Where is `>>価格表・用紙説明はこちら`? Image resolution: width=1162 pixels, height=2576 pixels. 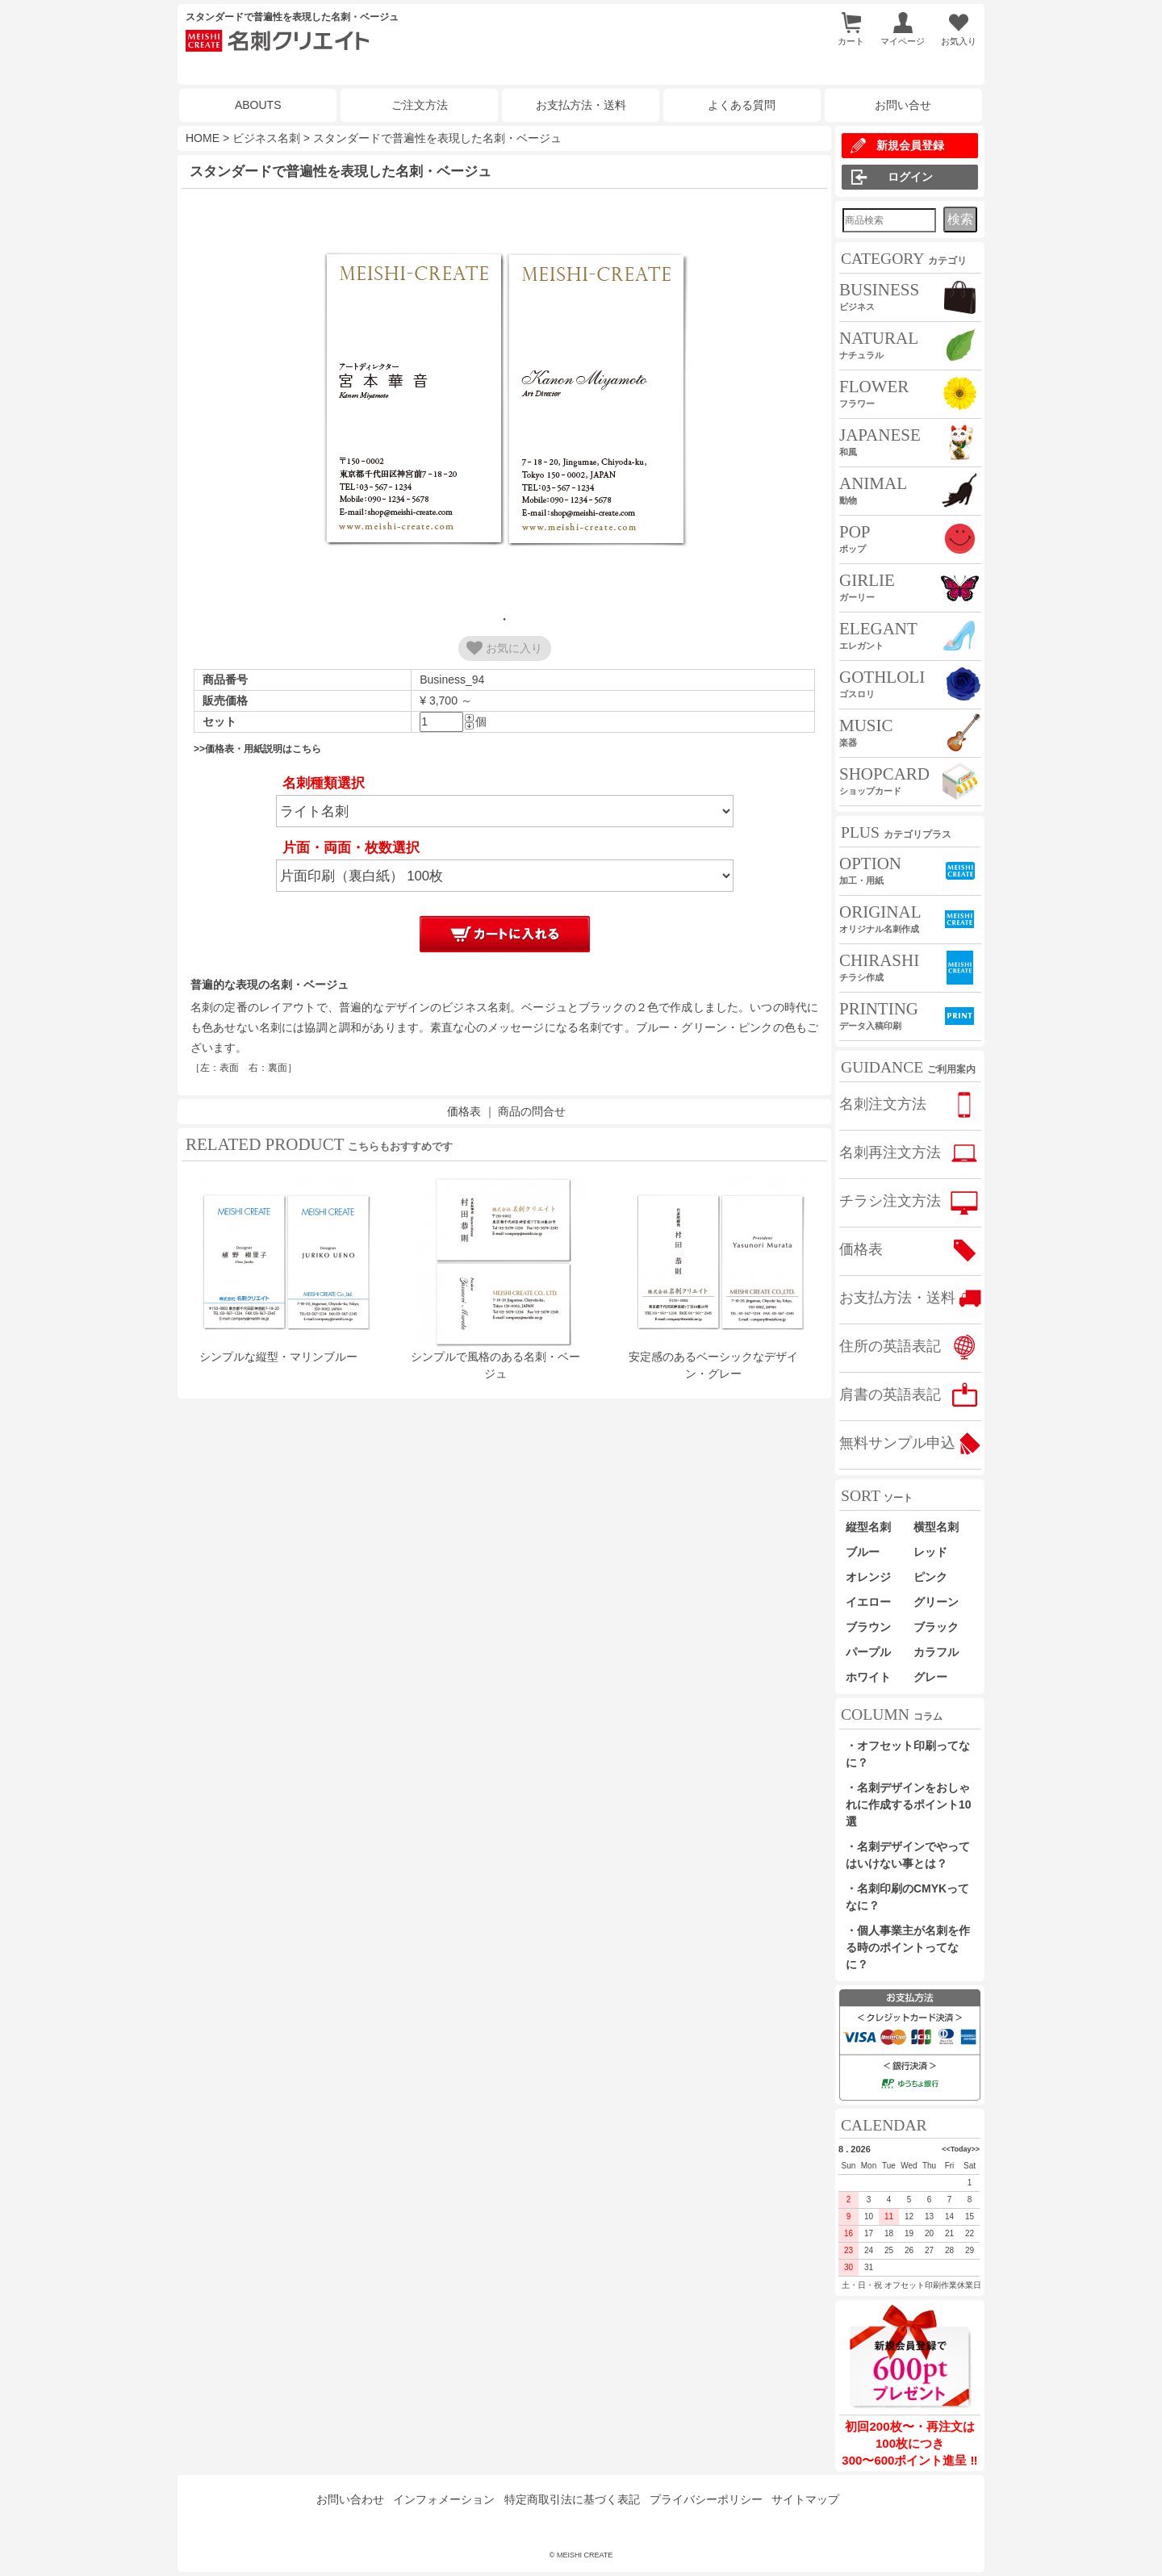 >>価格表・用紙説明はこちら is located at coordinates (257, 749).